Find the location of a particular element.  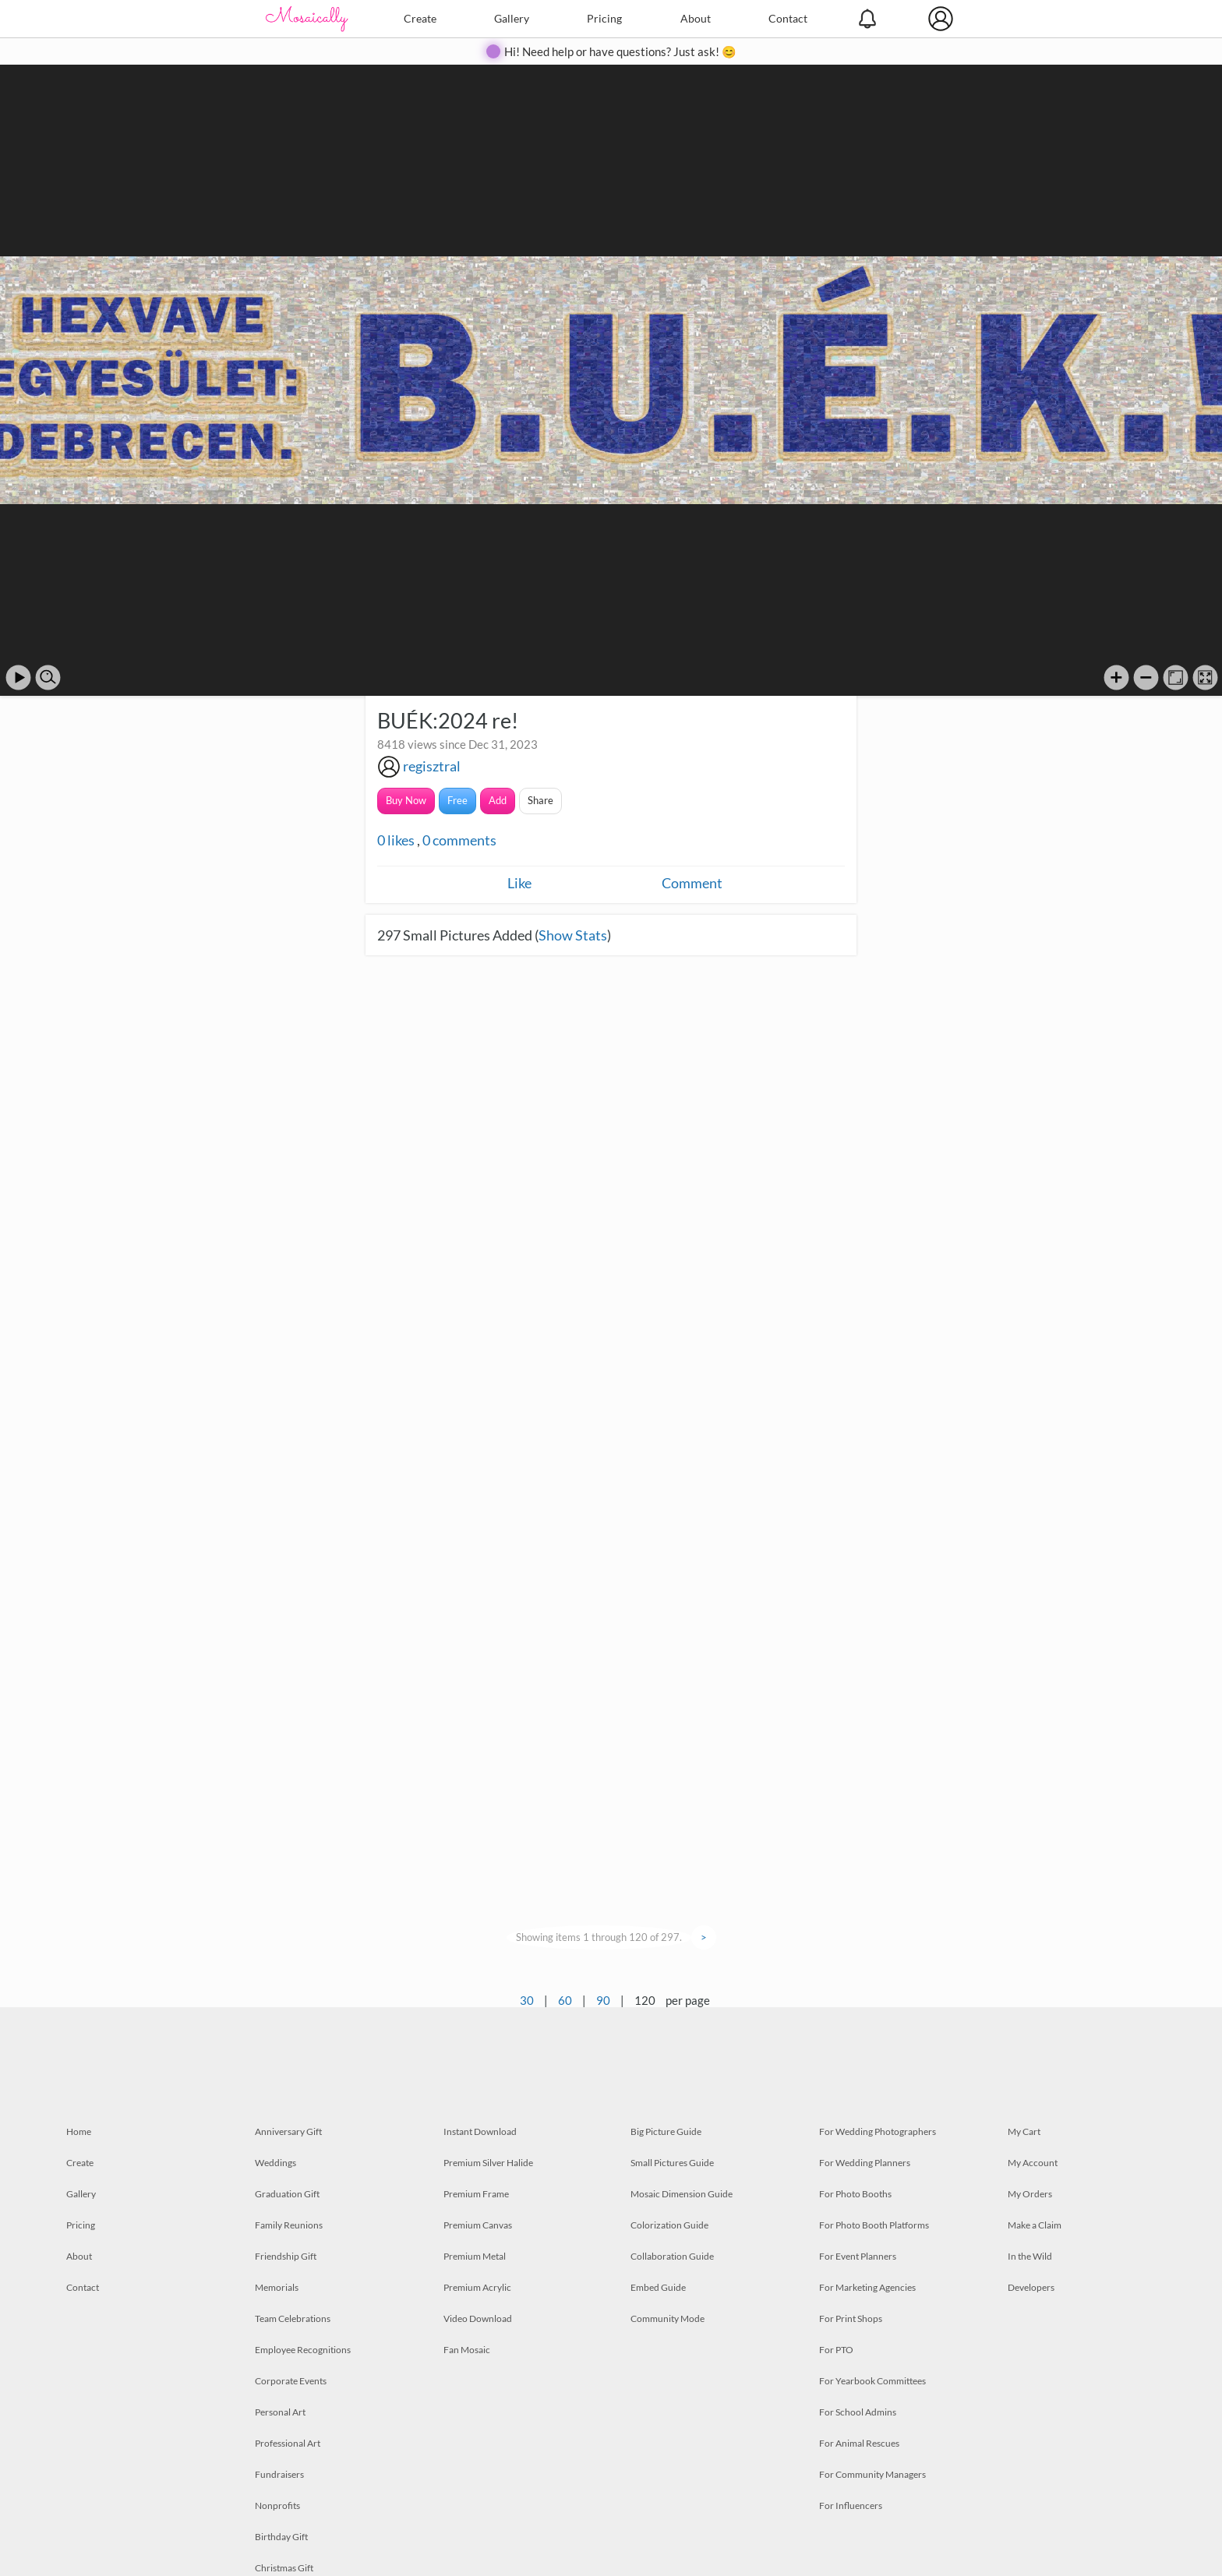

Big Picture Guide is located at coordinates (665, 2131).